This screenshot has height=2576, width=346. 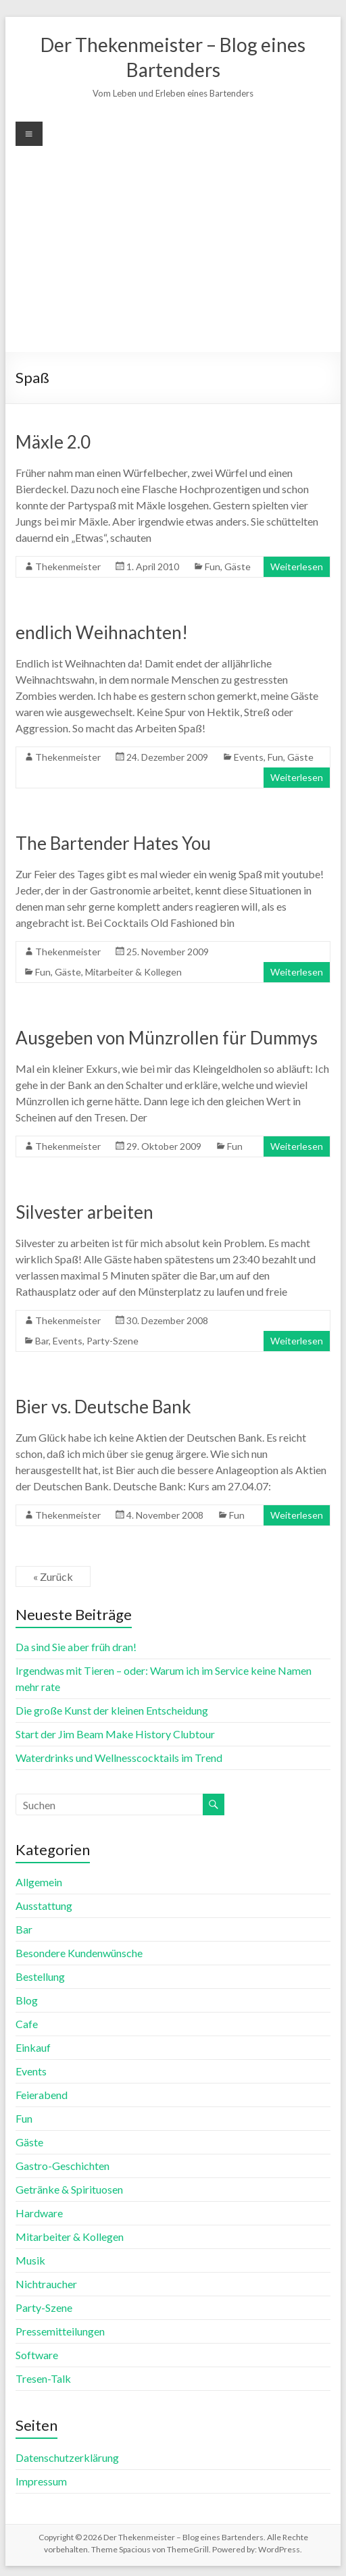 I want to click on « Zurück, so click(x=53, y=1576).